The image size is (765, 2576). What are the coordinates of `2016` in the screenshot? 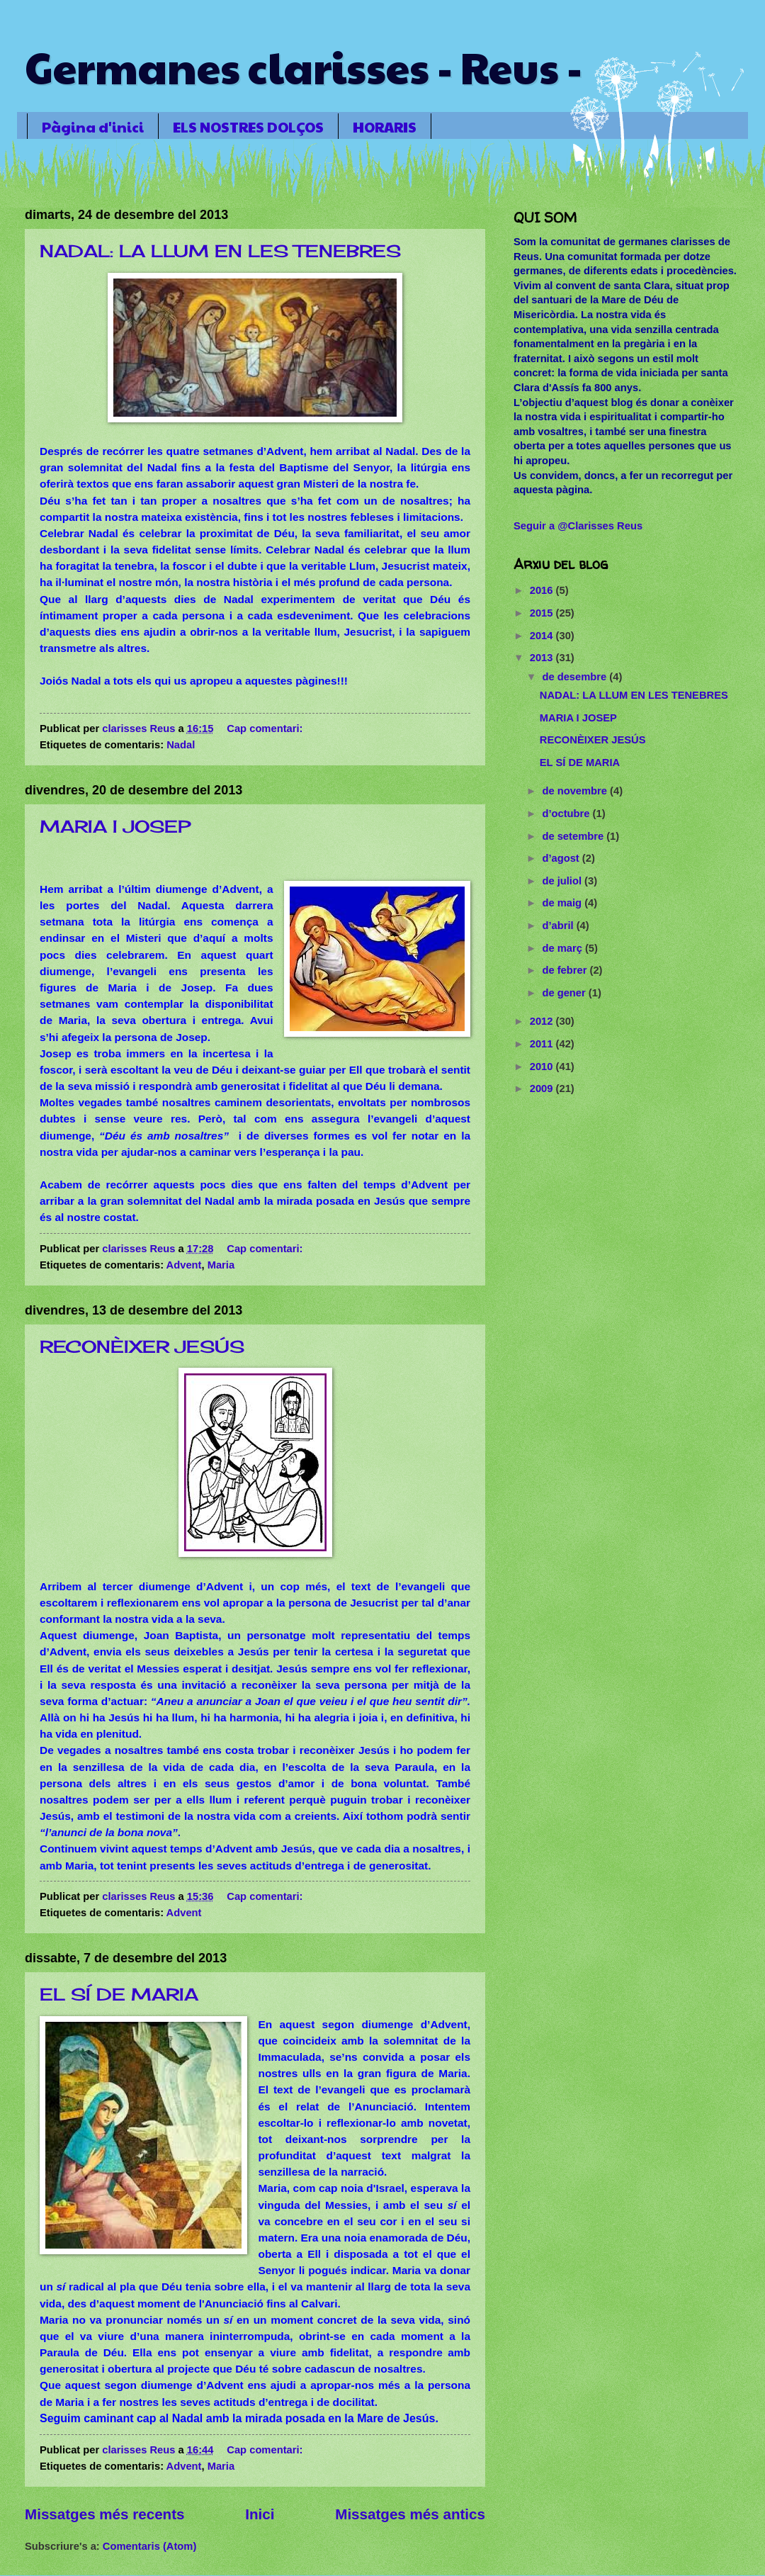 It's located at (543, 590).